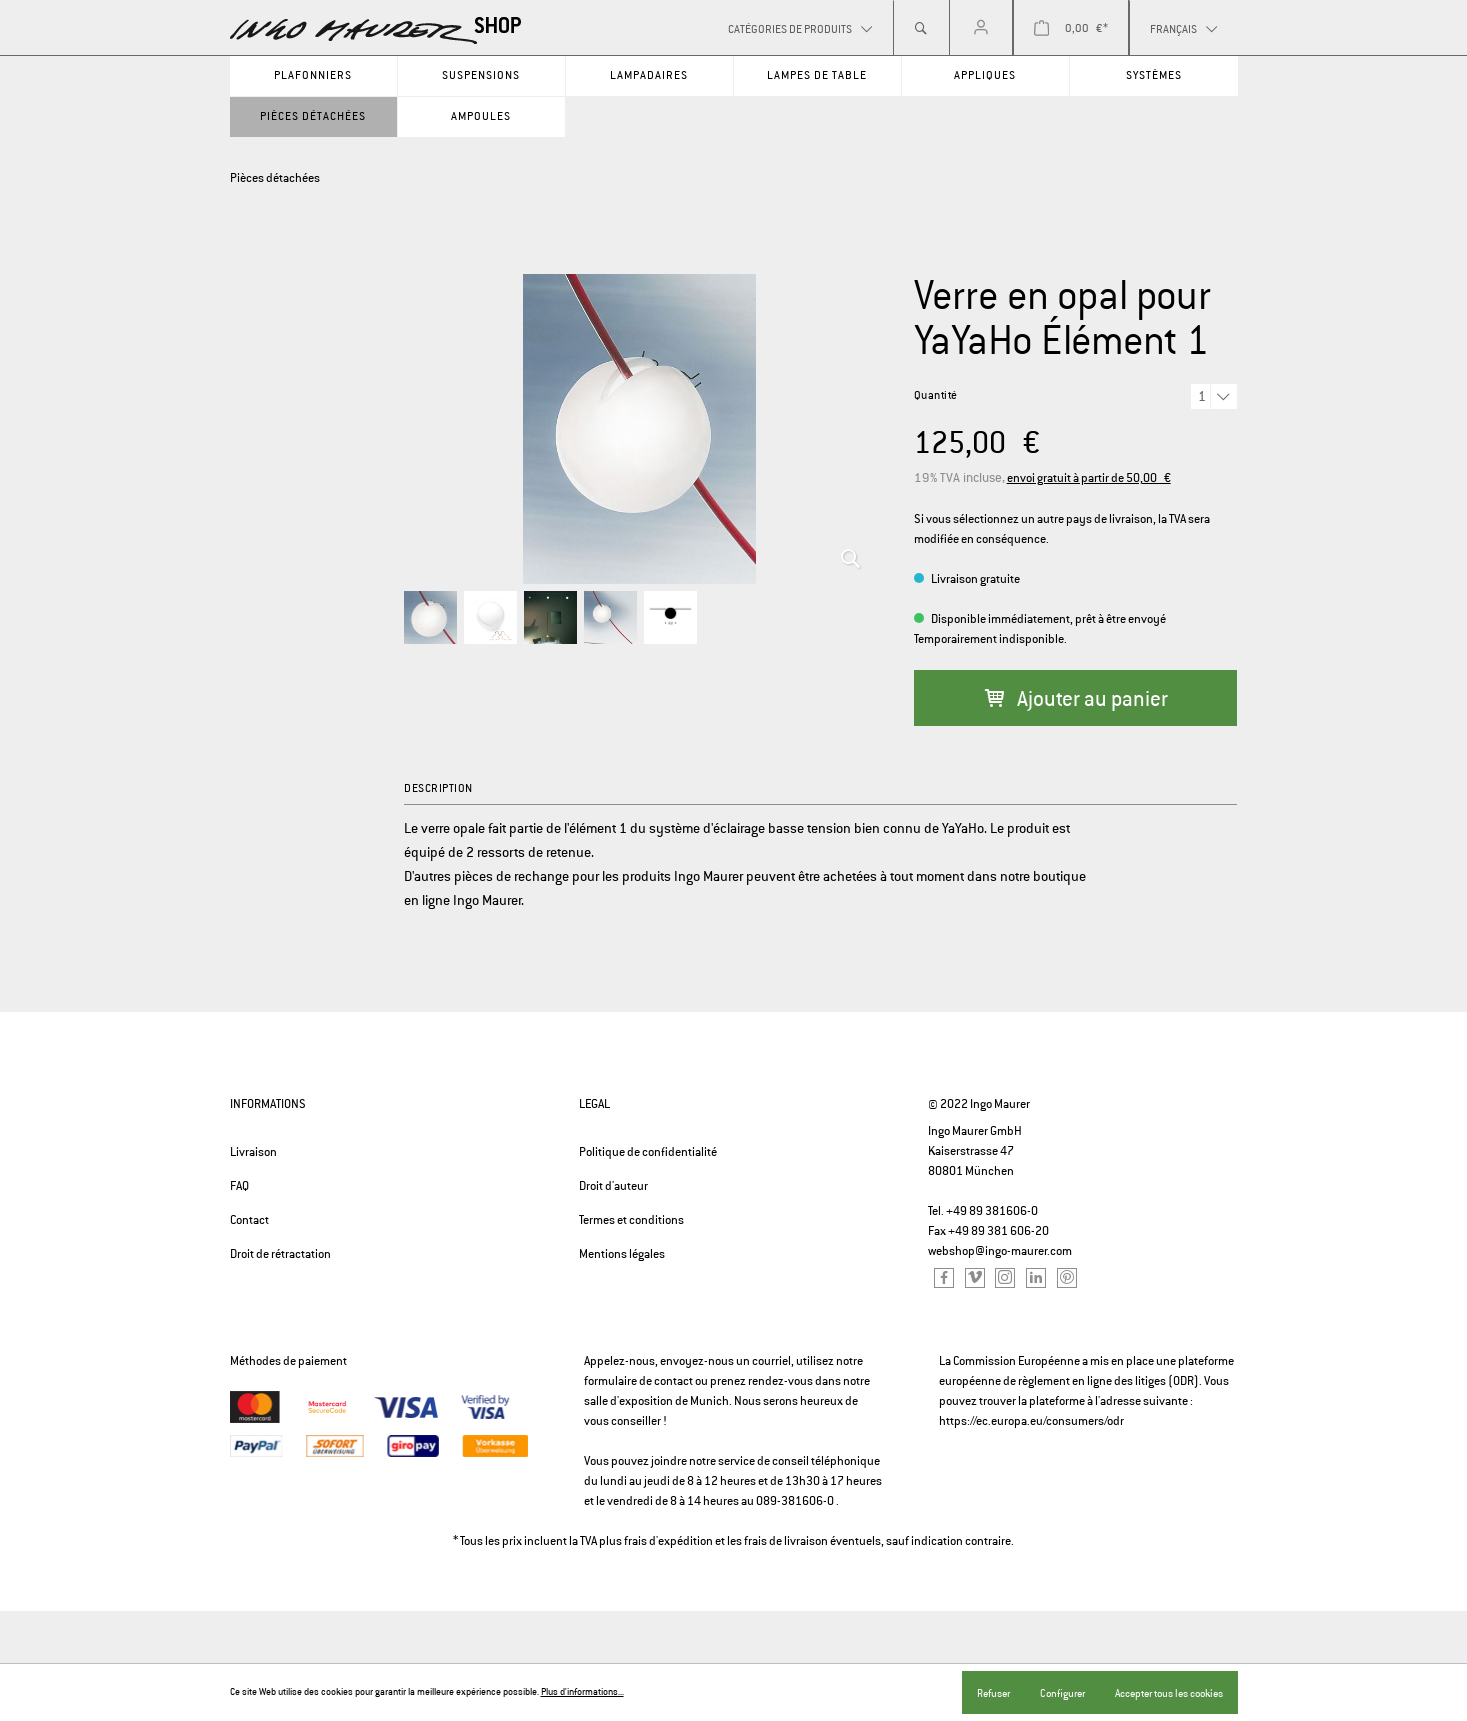 This screenshot has height=1721, width=1467. I want to click on Livraison, so click(253, 1152).